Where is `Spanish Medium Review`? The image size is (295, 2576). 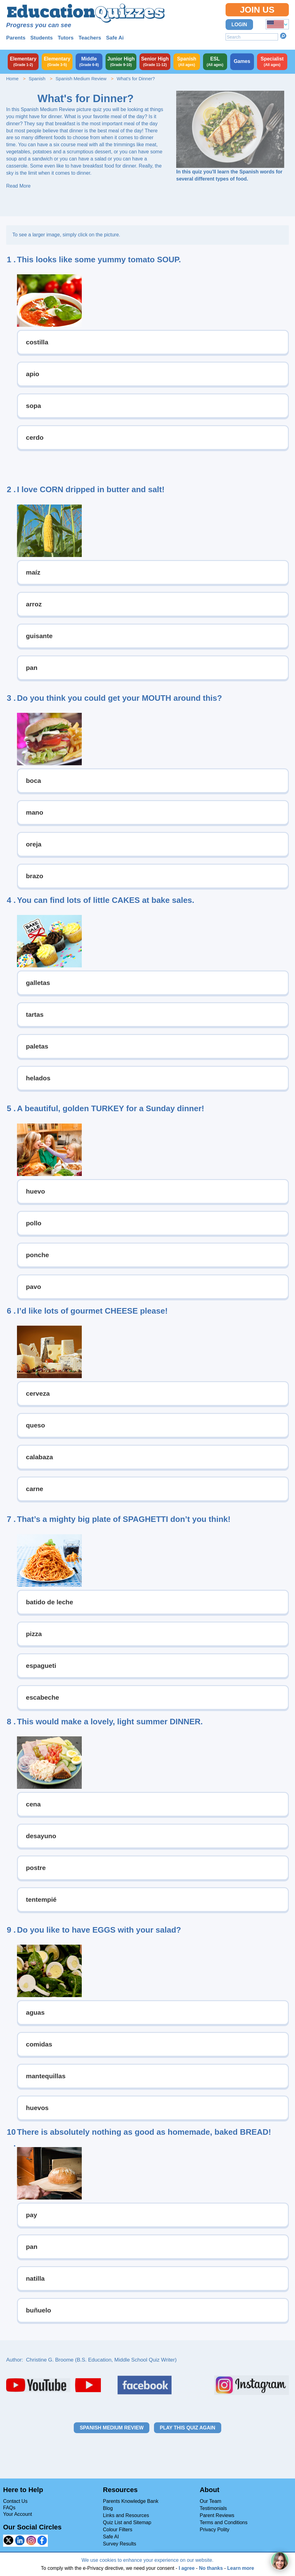
Spanish Medium Review is located at coordinates (81, 78).